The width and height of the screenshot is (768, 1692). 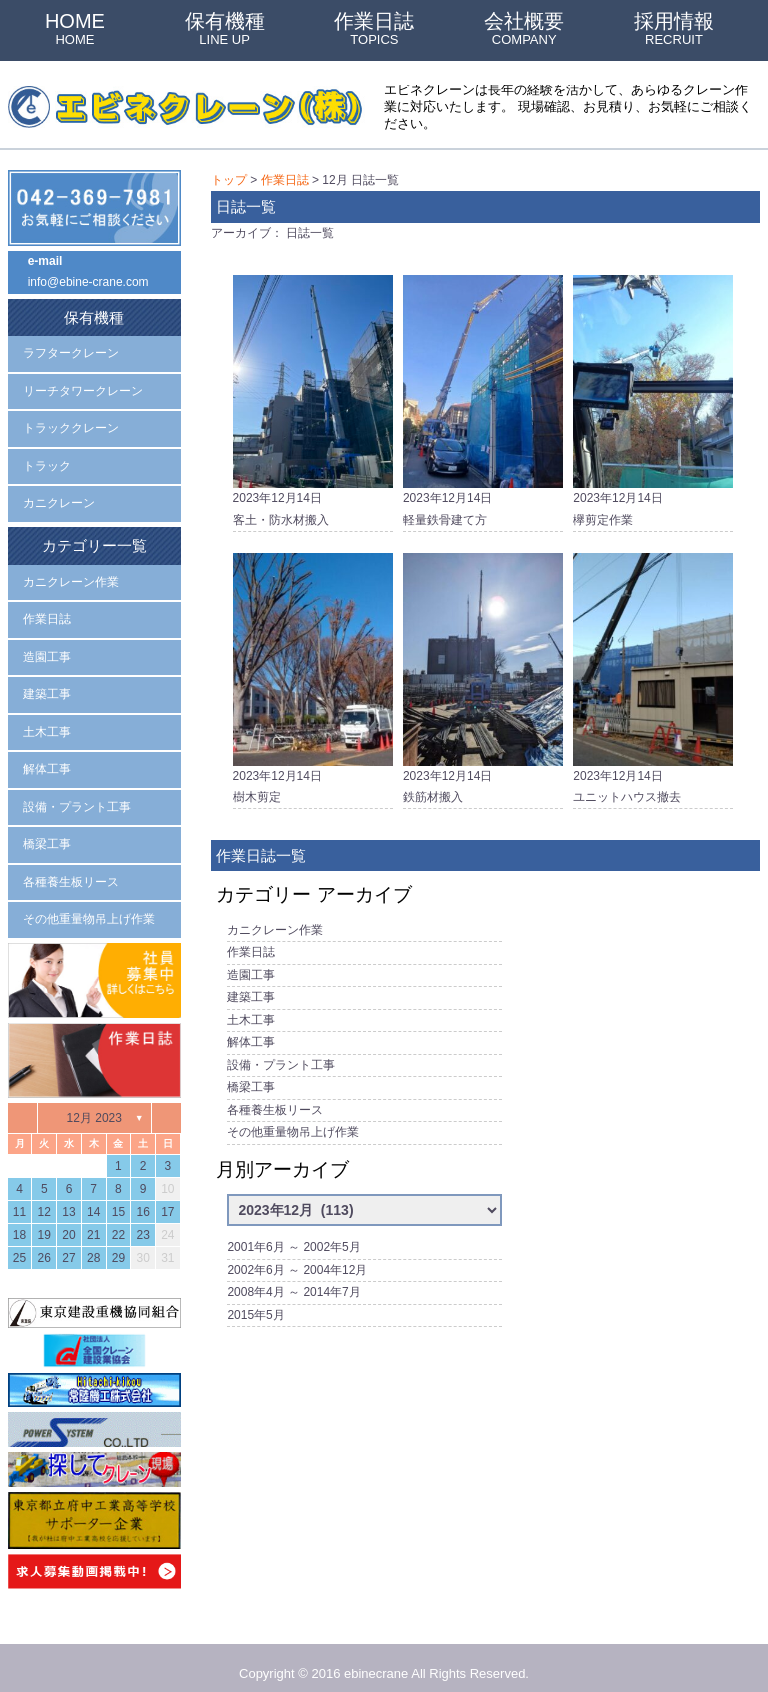 What do you see at coordinates (653, 674) in the screenshot?
I see `2023年12月14日ユニットハウス撤去` at bounding box center [653, 674].